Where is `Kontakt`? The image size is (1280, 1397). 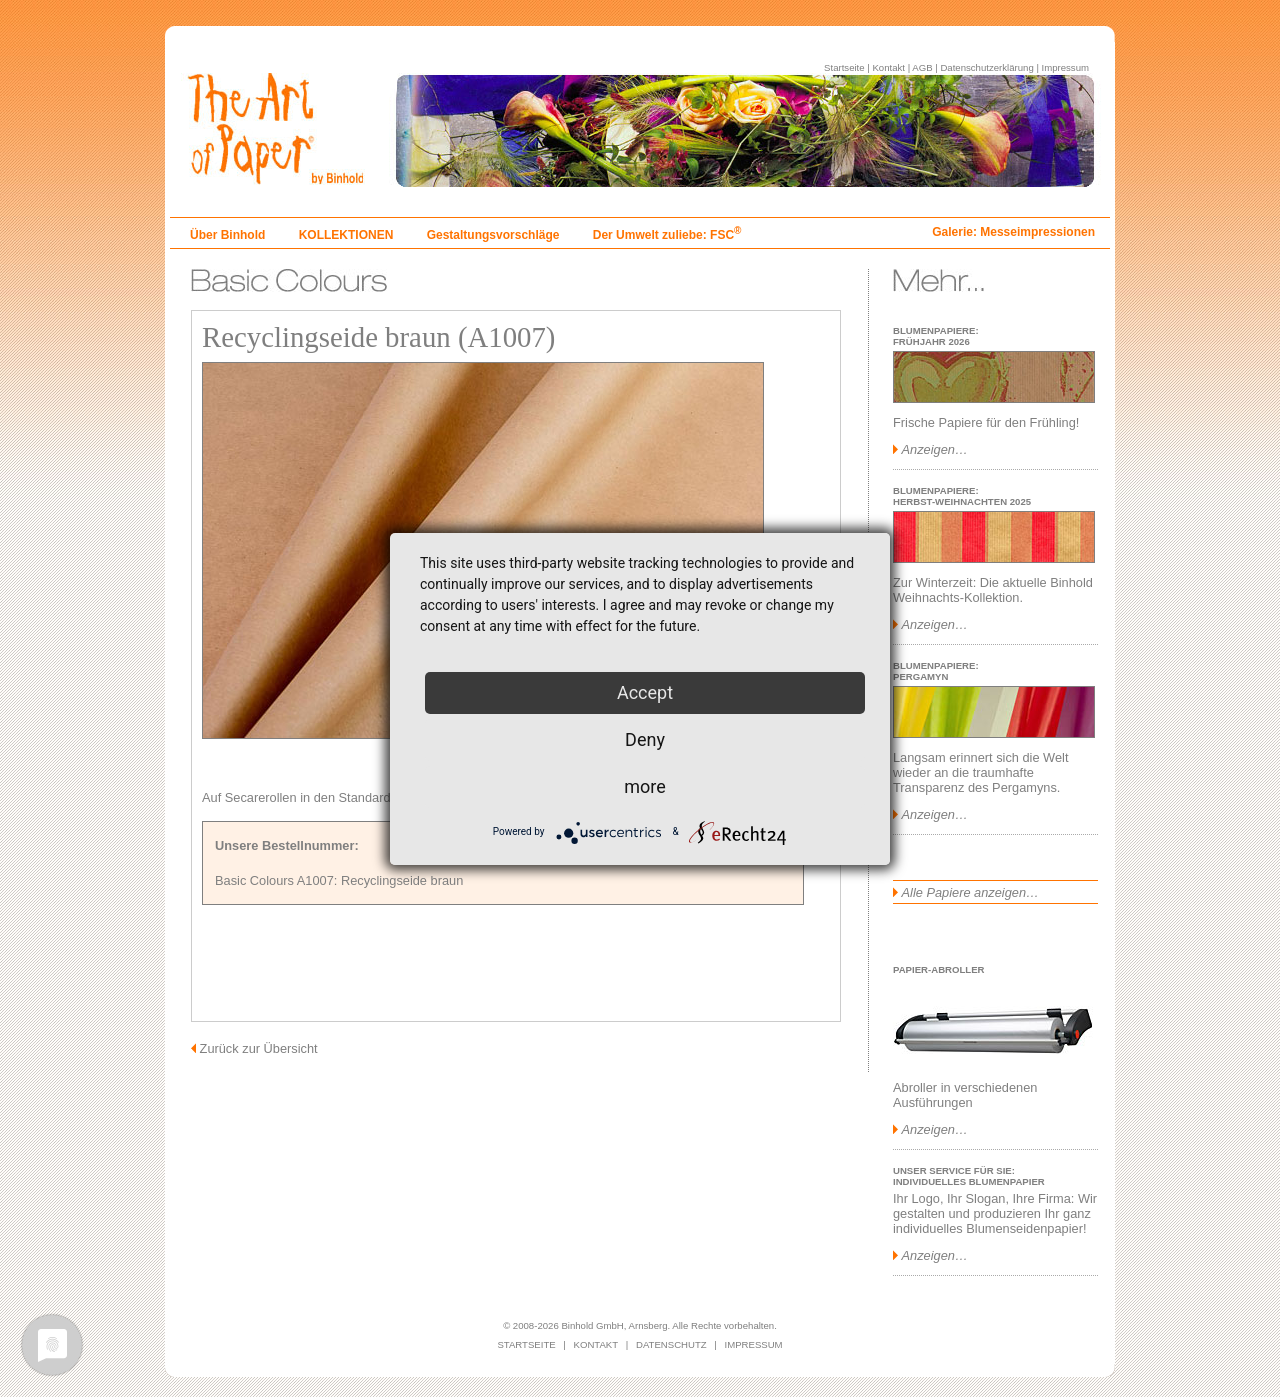
Kontakt is located at coordinates (888, 67).